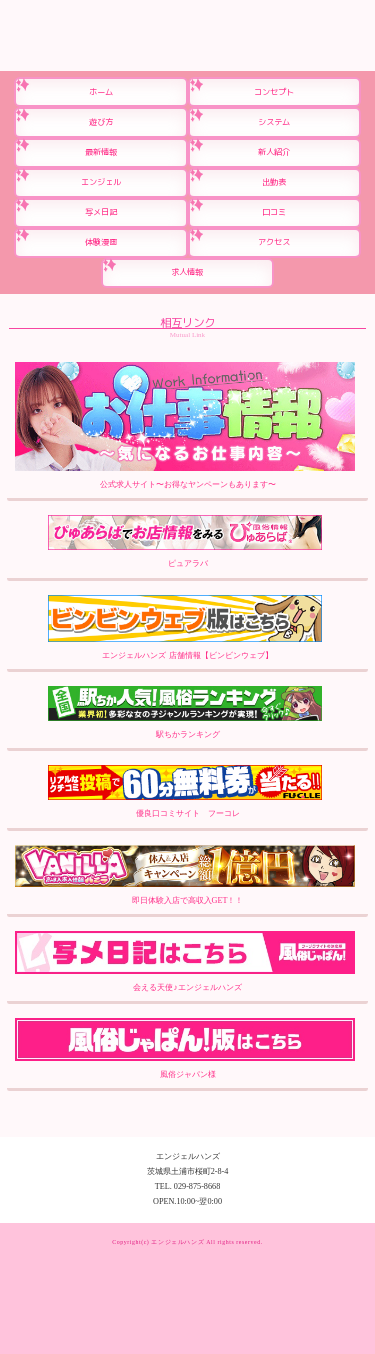  What do you see at coordinates (101, 242) in the screenshot?
I see `体験漫画` at bounding box center [101, 242].